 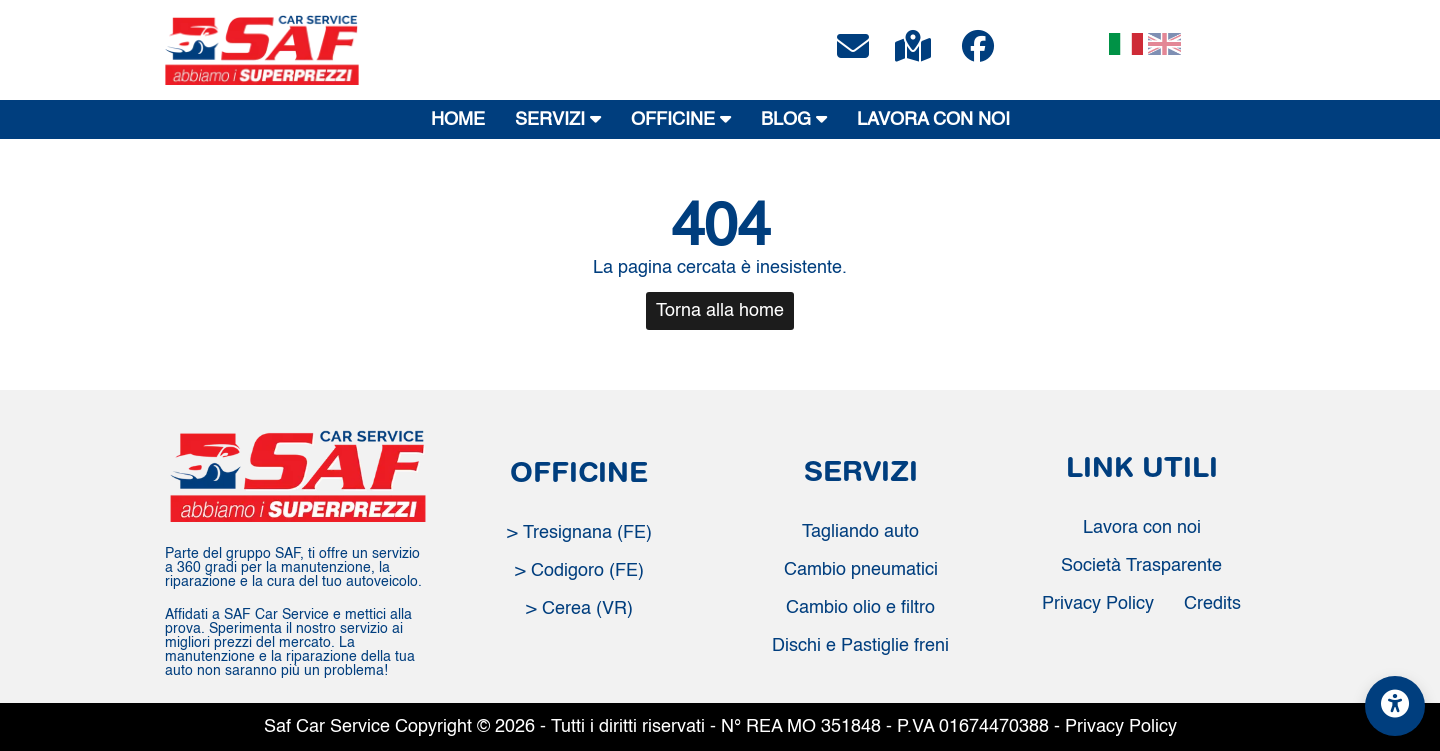 I want to click on BLOG, so click(x=794, y=119).